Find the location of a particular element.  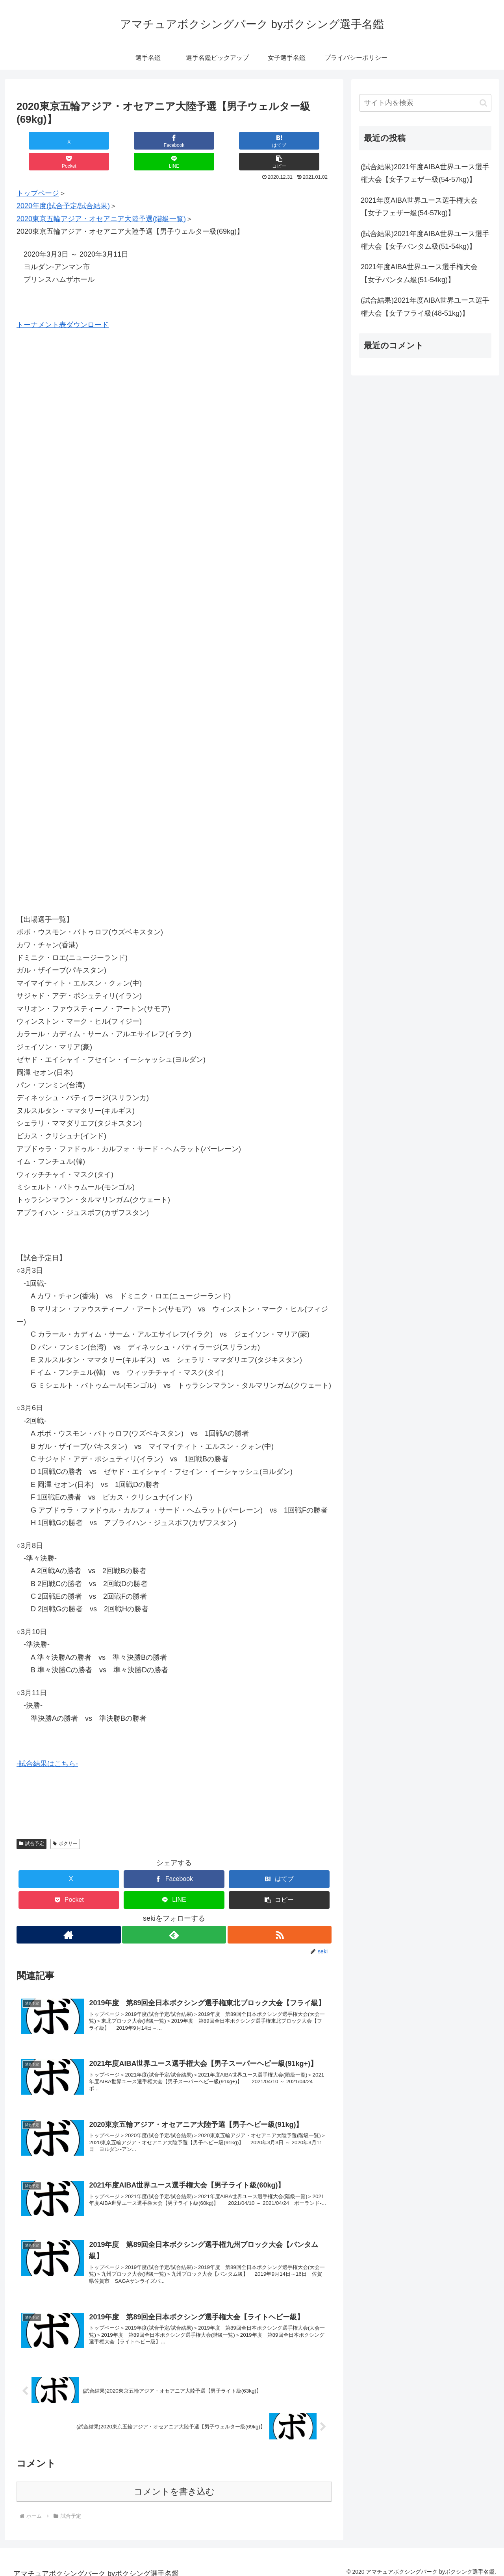

[RSSで更新情報を購読] is located at coordinates (280, 1914).